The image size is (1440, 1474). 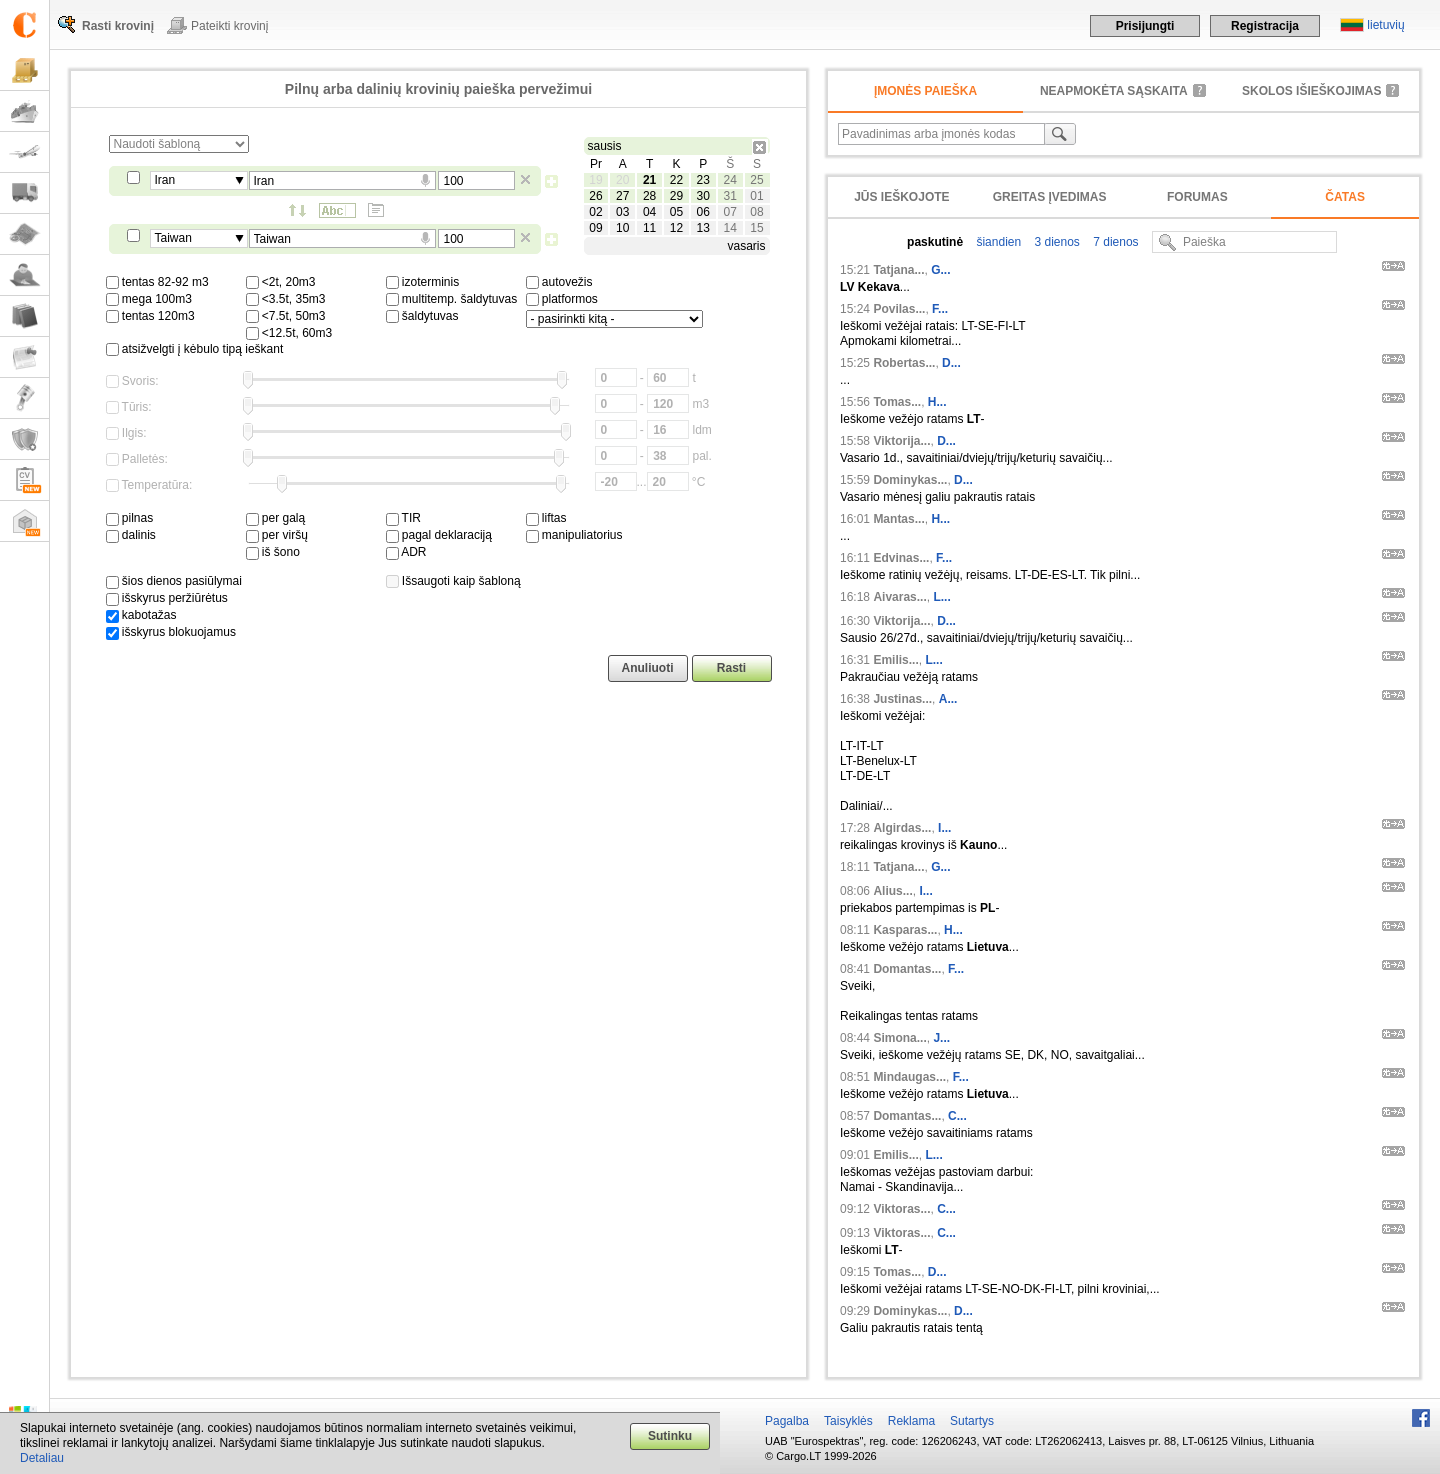 I want to click on 14, so click(x=729, y=228).